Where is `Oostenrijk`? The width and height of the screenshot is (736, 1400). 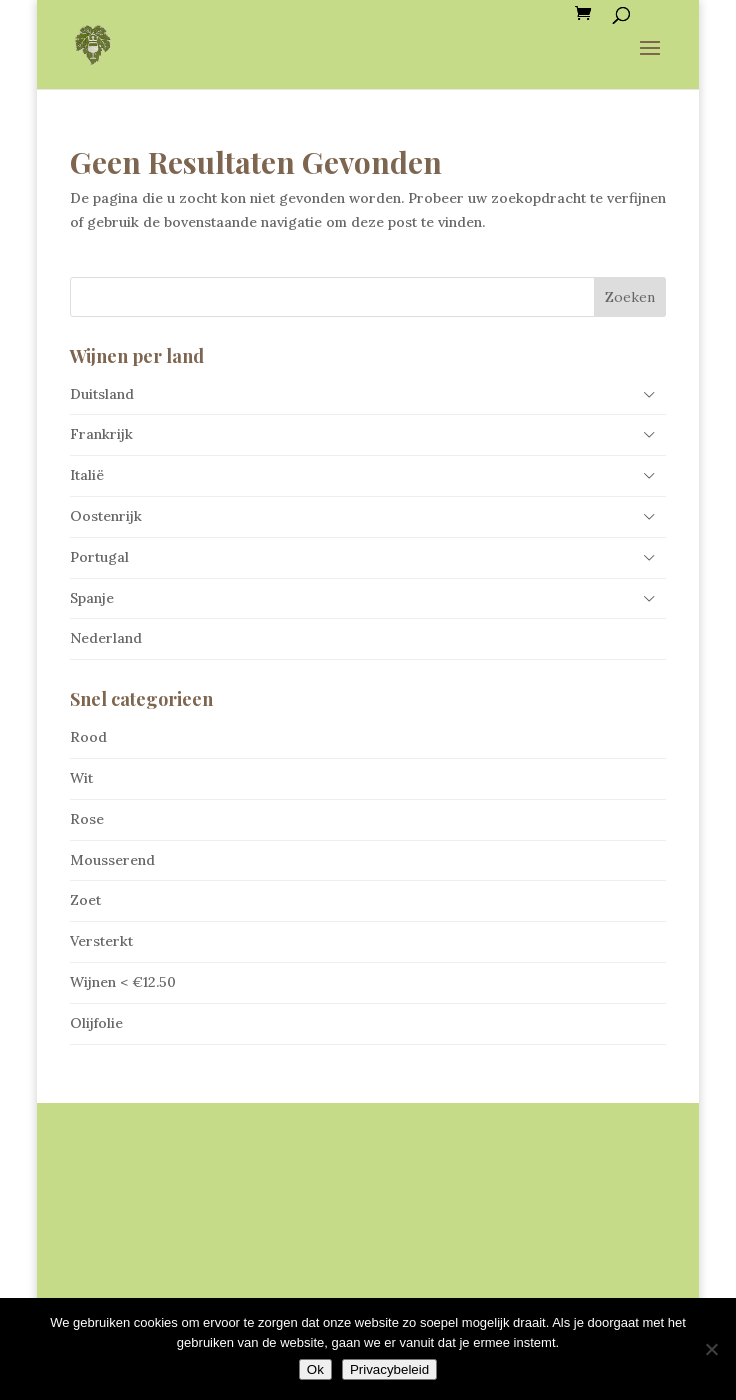 Oostenrijk is located at coordinates (106, 516).